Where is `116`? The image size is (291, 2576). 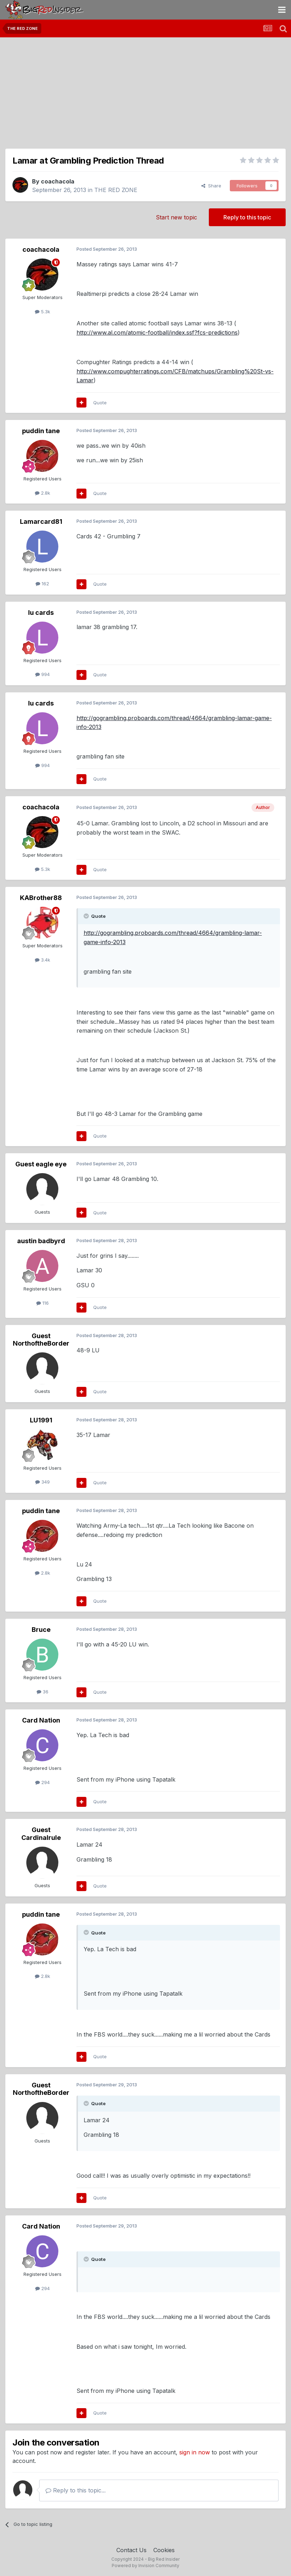 116 is located at coordinates (42, 1303).